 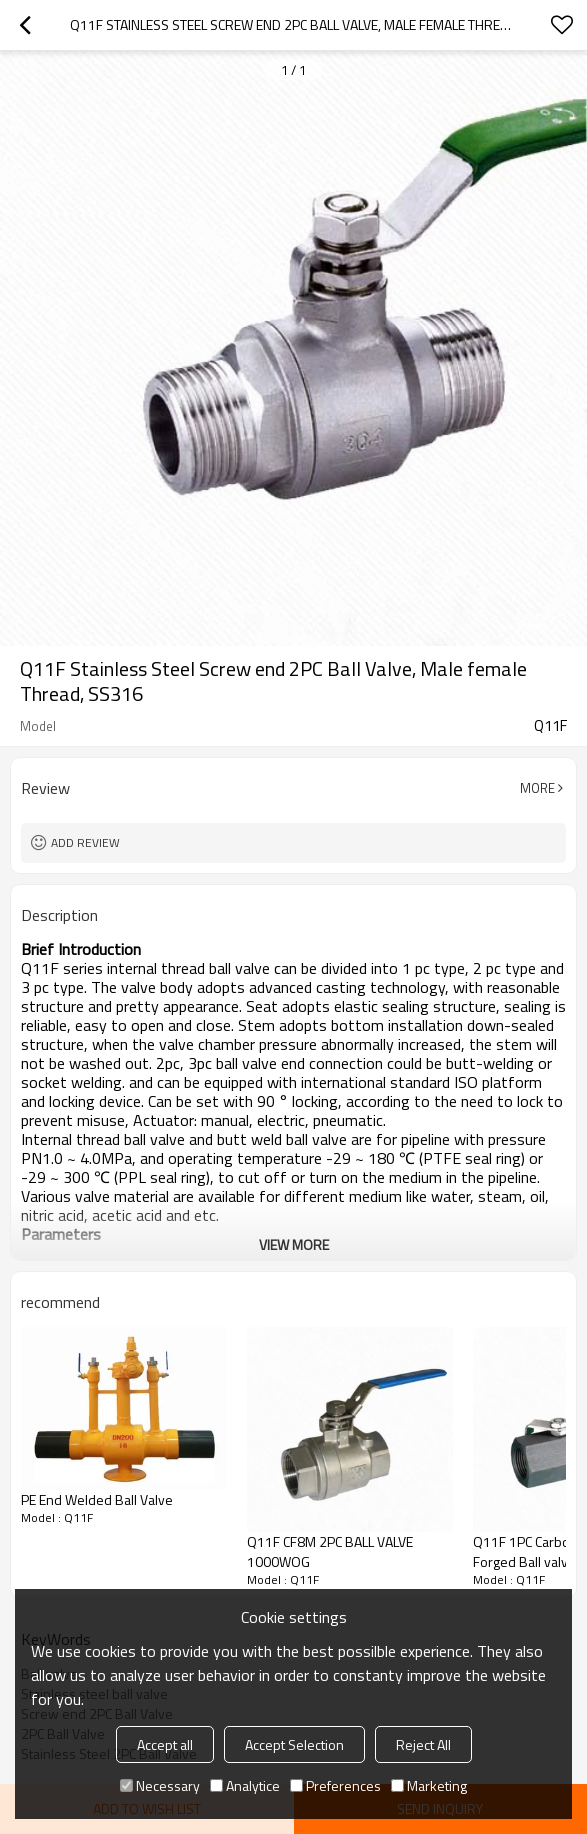 I want to click on Necessary, so click(x=160, y=1785).